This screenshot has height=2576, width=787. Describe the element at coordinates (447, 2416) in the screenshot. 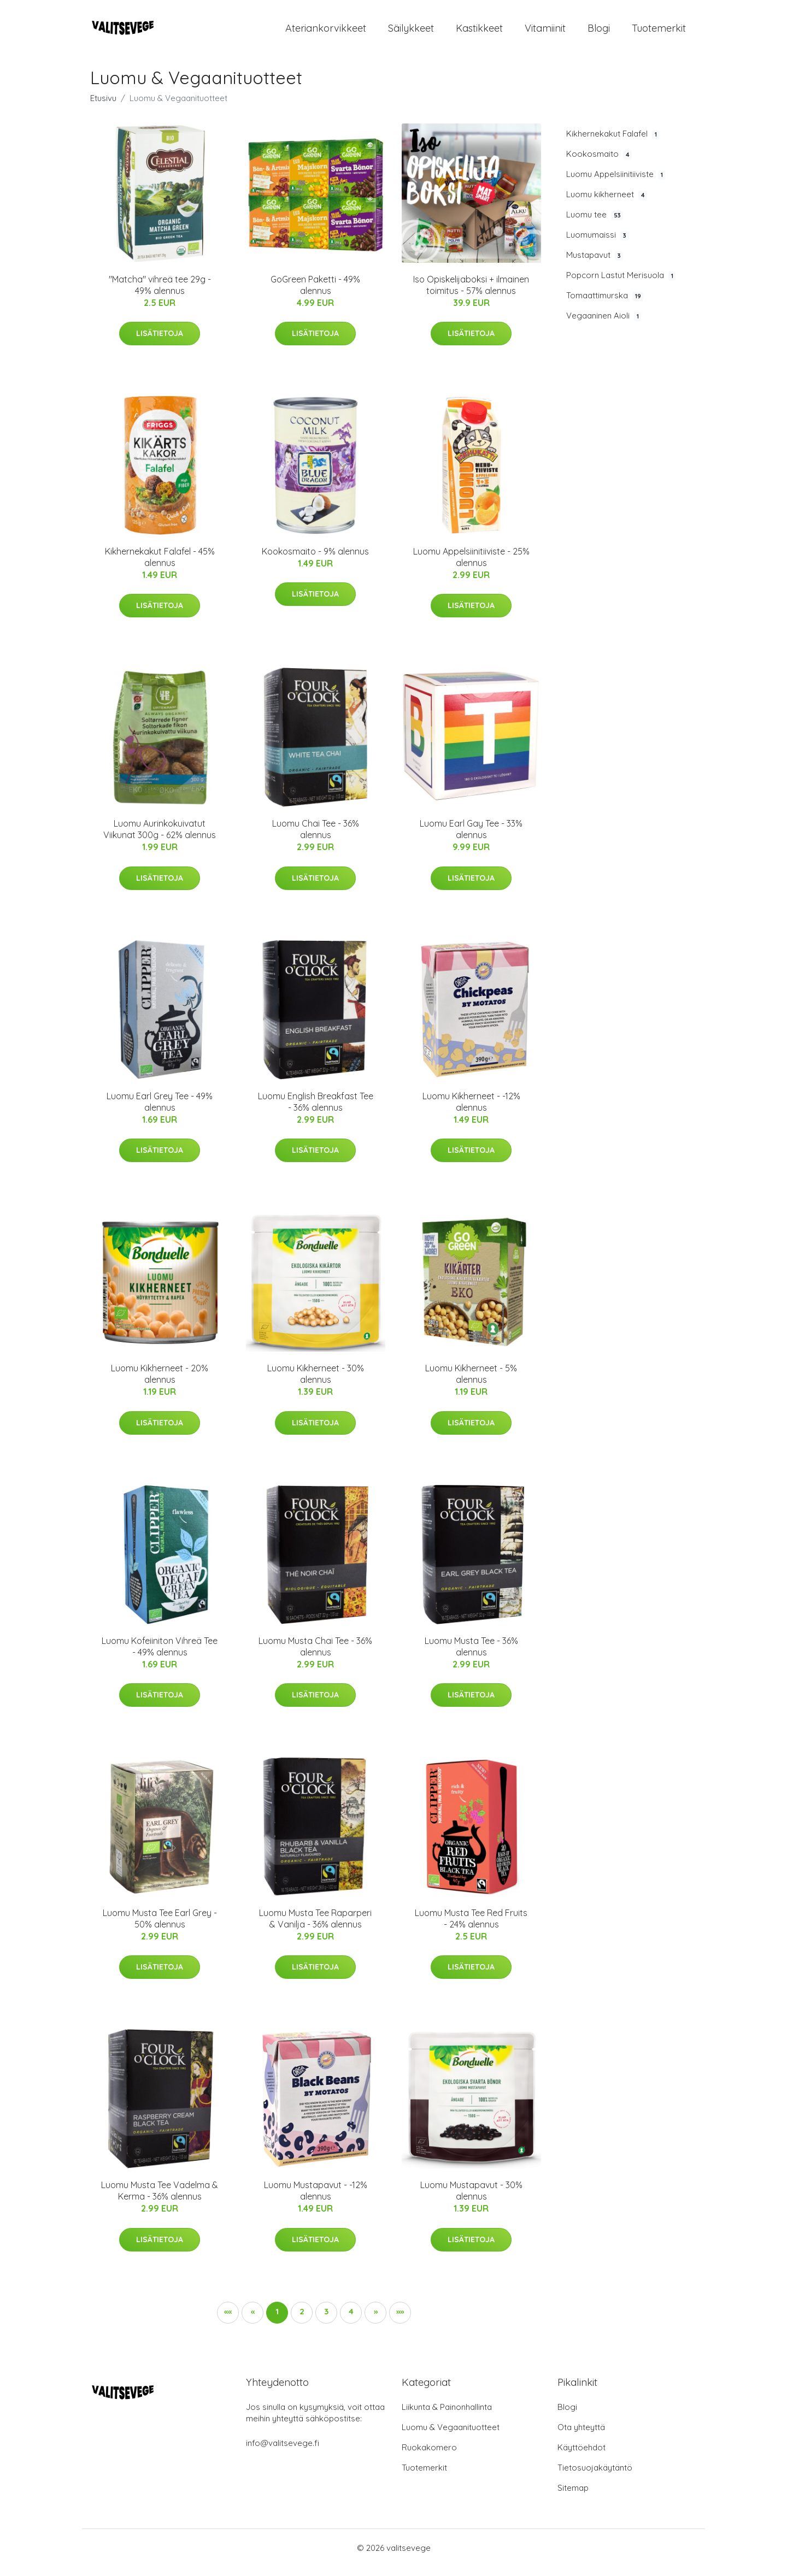

I see `Liikunta & Painonhallinta` at that location.